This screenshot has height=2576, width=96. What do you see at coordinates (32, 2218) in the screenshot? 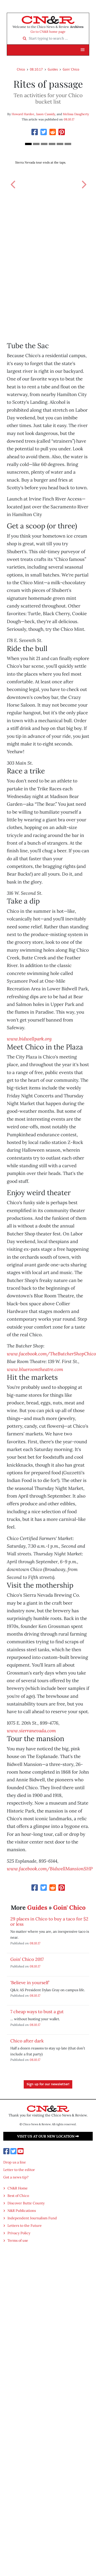
I see `Independent Journalism Fund` at bounding box center [32, 2218].